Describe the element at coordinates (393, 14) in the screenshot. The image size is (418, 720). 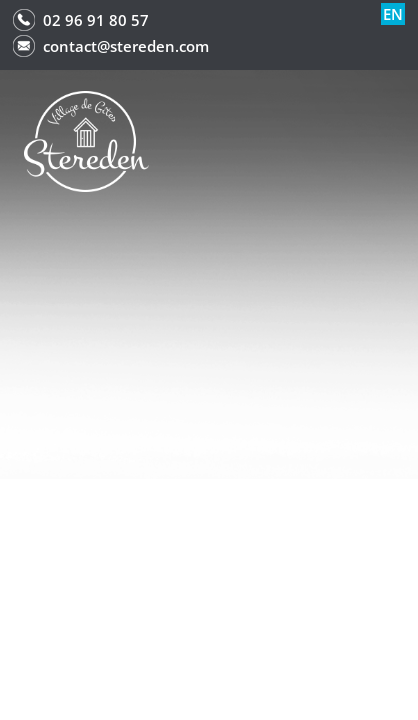
I see `en` at that location.